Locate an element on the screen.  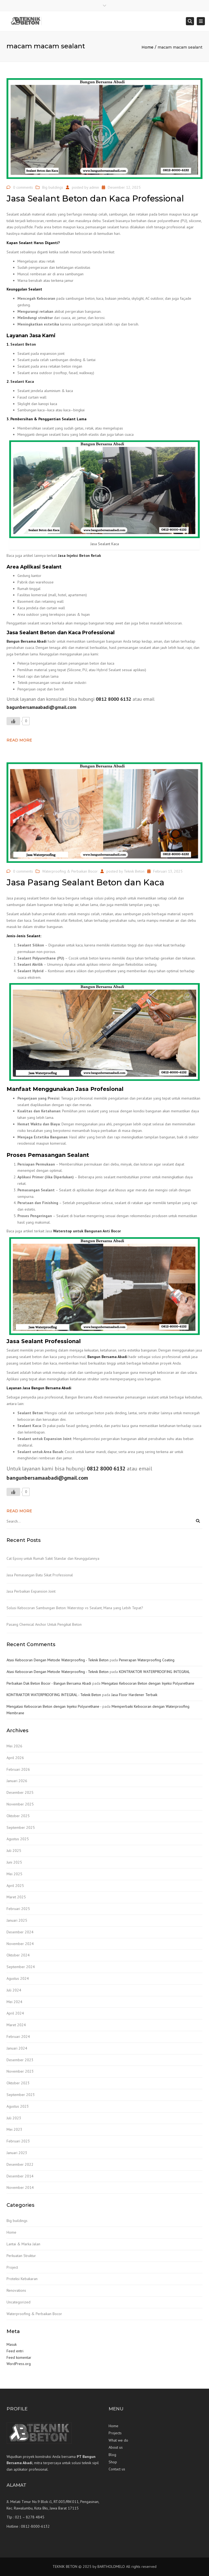
Jasa Pemasangan Batu Sikat Professional is located at coordinates (40, 1575).